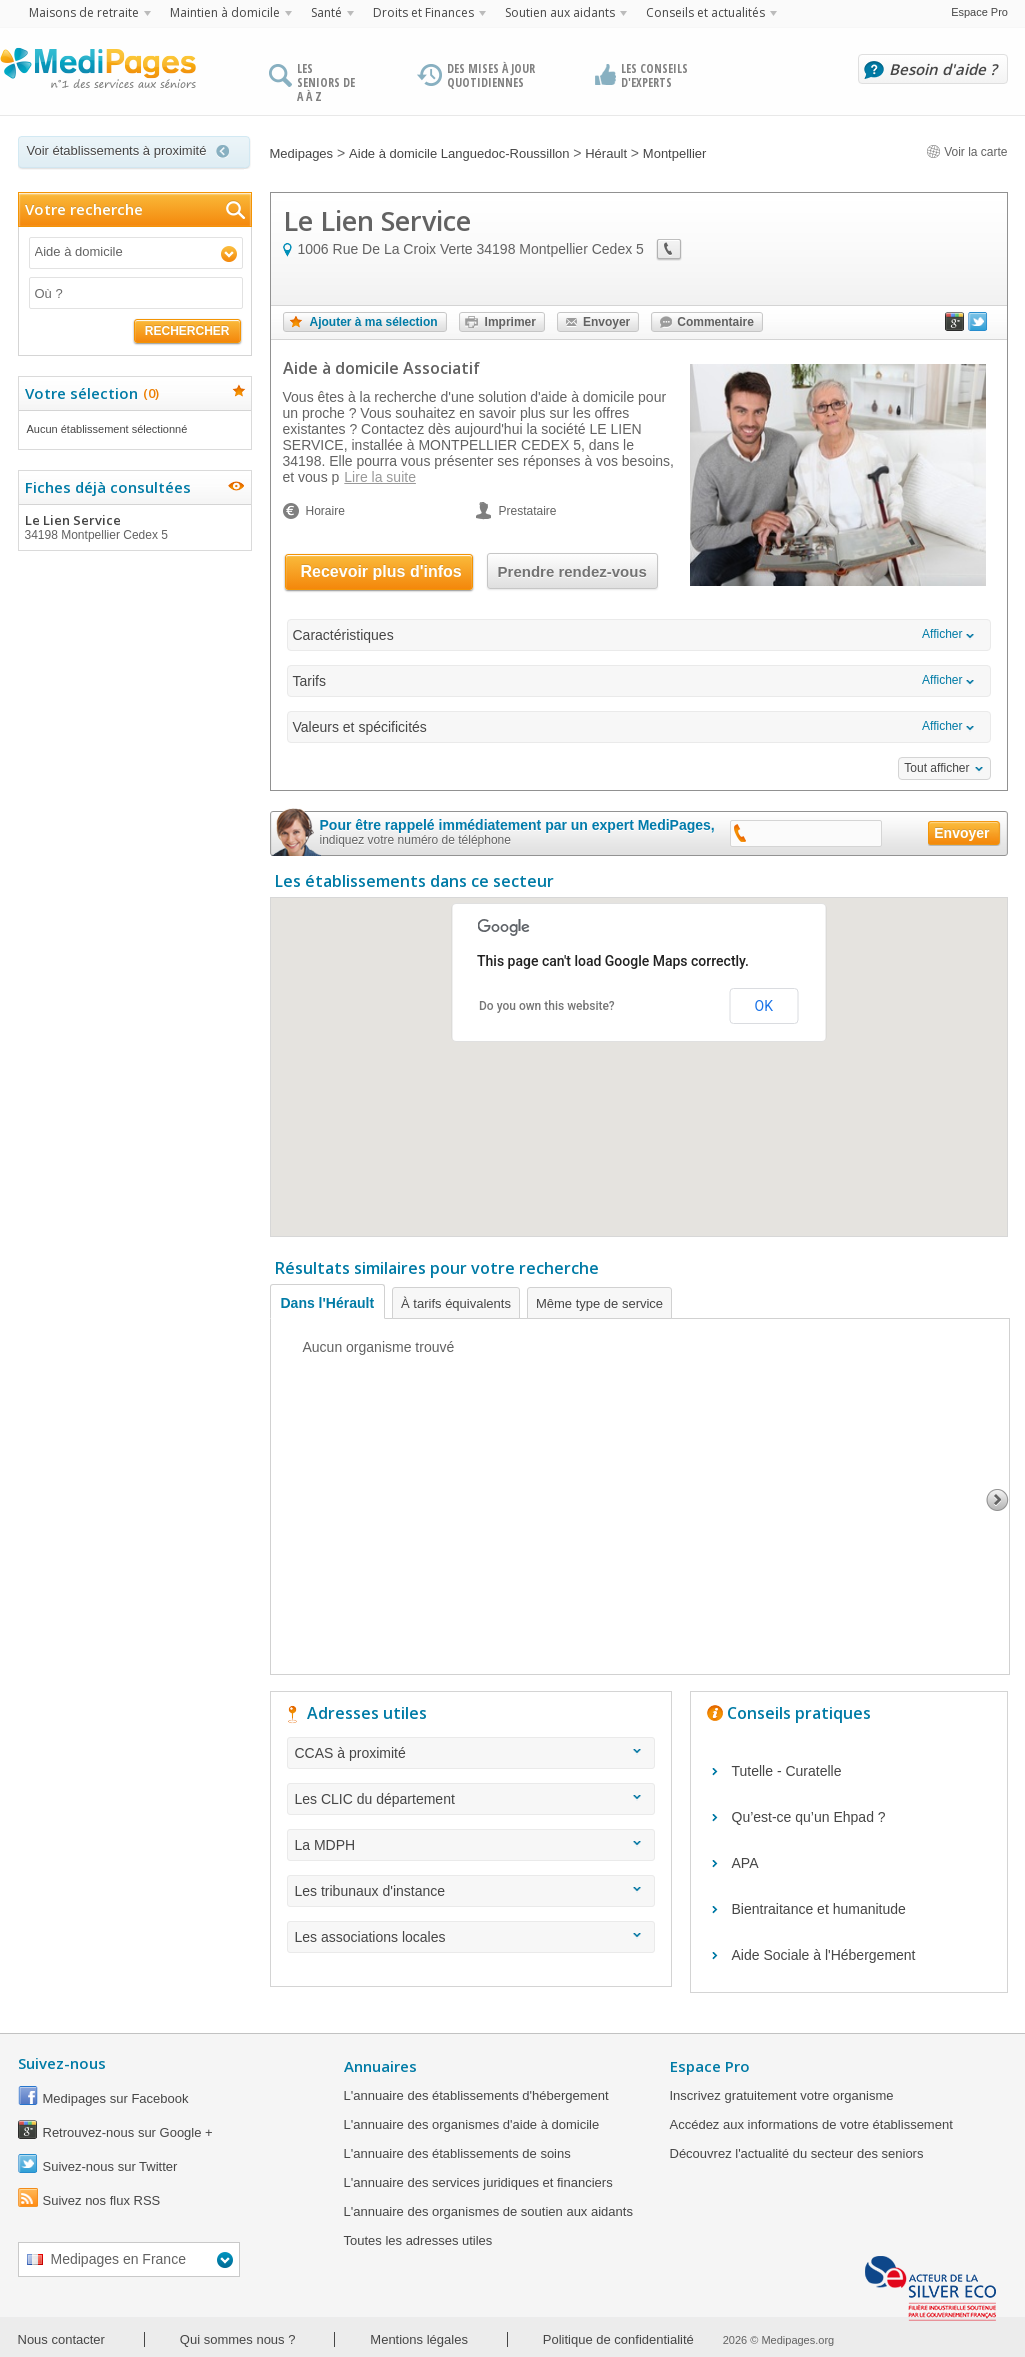 The image size is (1025, 2357). What do you see at coordinates (456, 1303) in the screenshot?
I see `À tarifs équivalents` at bounding box center [456, 1303].